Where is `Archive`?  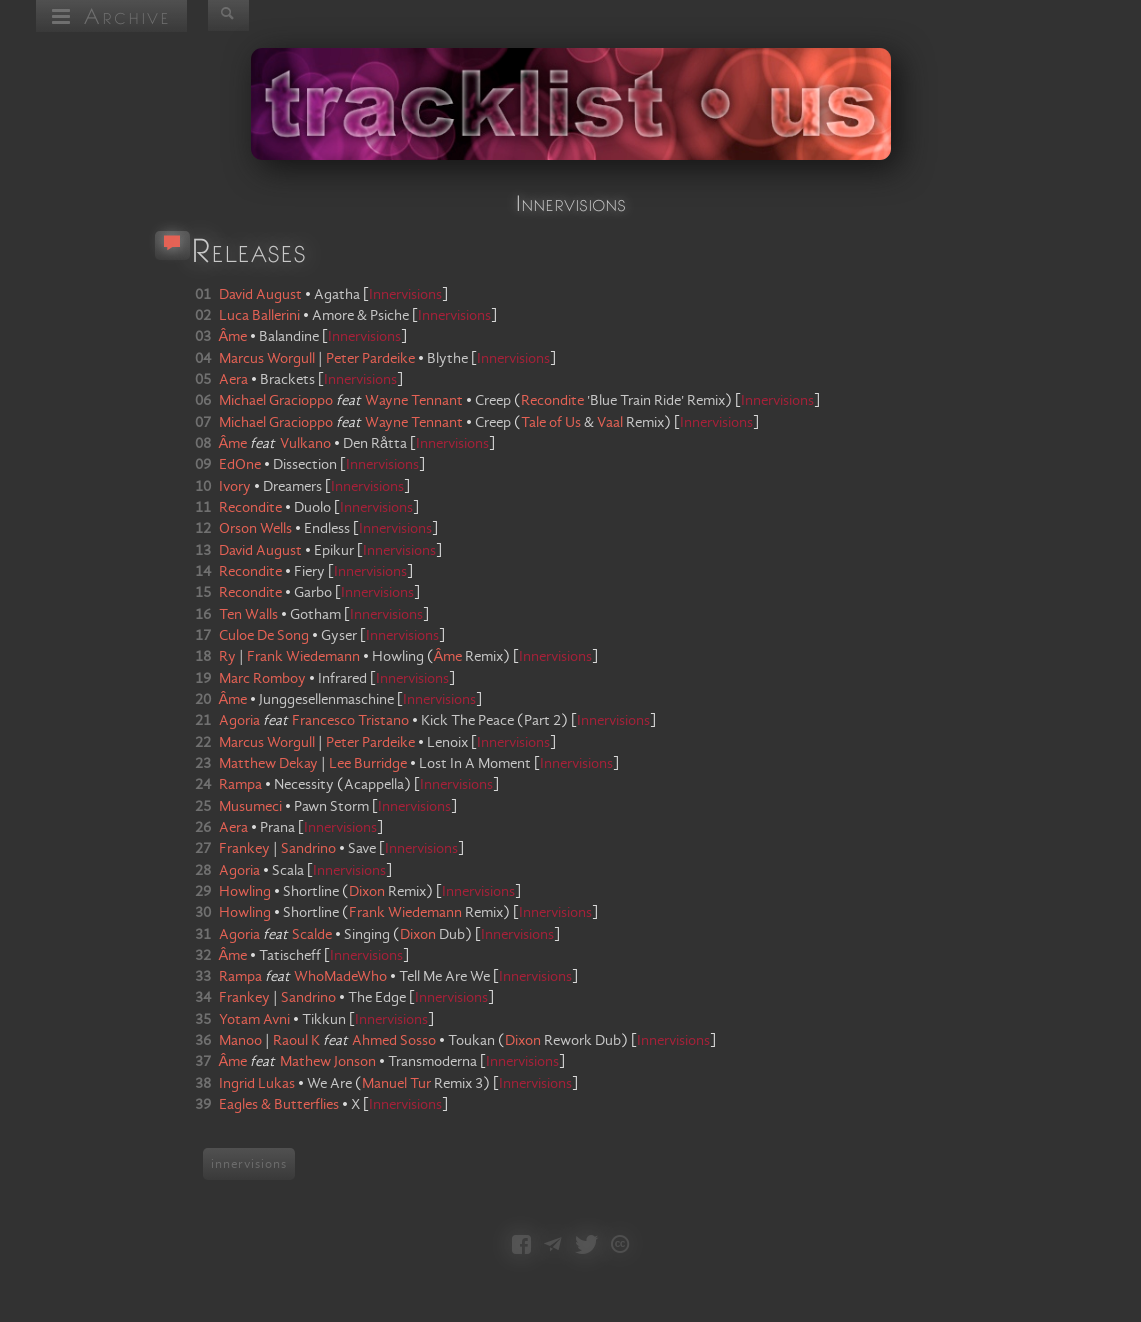
Archive is located at coordinates (111, 15).